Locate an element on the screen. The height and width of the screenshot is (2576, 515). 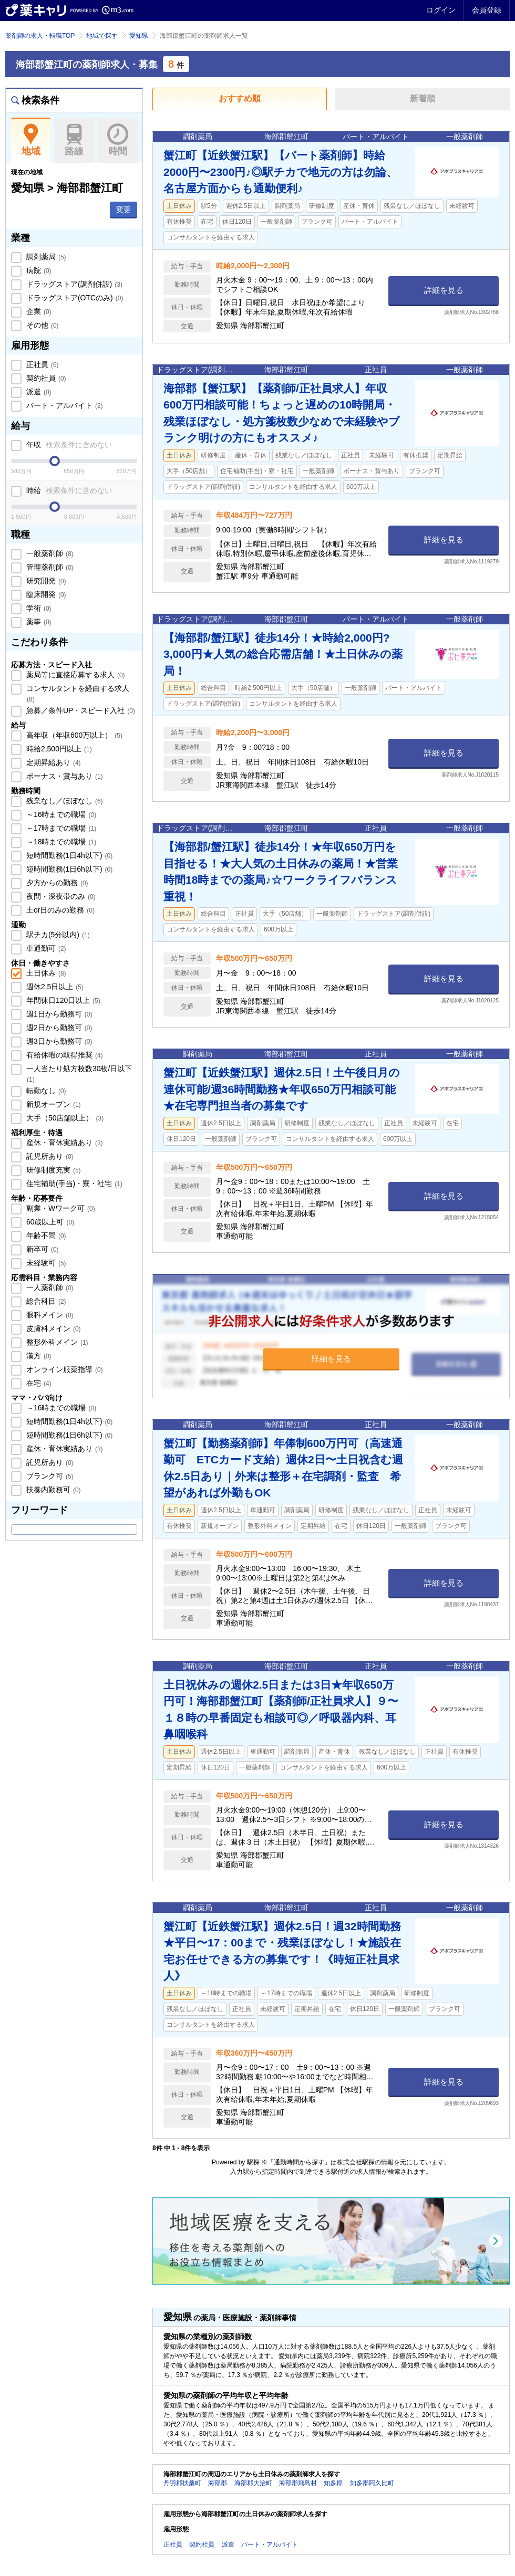
有給休暇の取得推奨 is located at coordinates (63, 1055).